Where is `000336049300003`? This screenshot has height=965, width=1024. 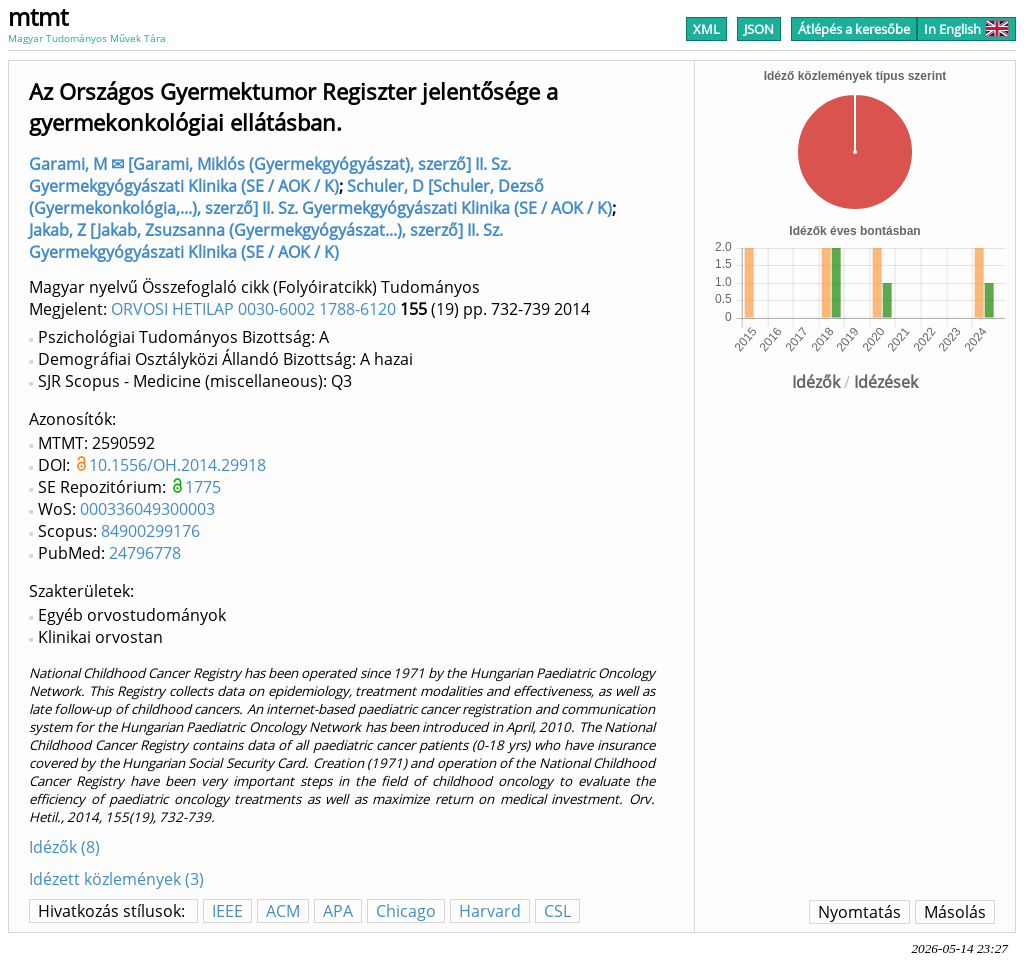
000336049300003 is located at coordinates (147, 509).